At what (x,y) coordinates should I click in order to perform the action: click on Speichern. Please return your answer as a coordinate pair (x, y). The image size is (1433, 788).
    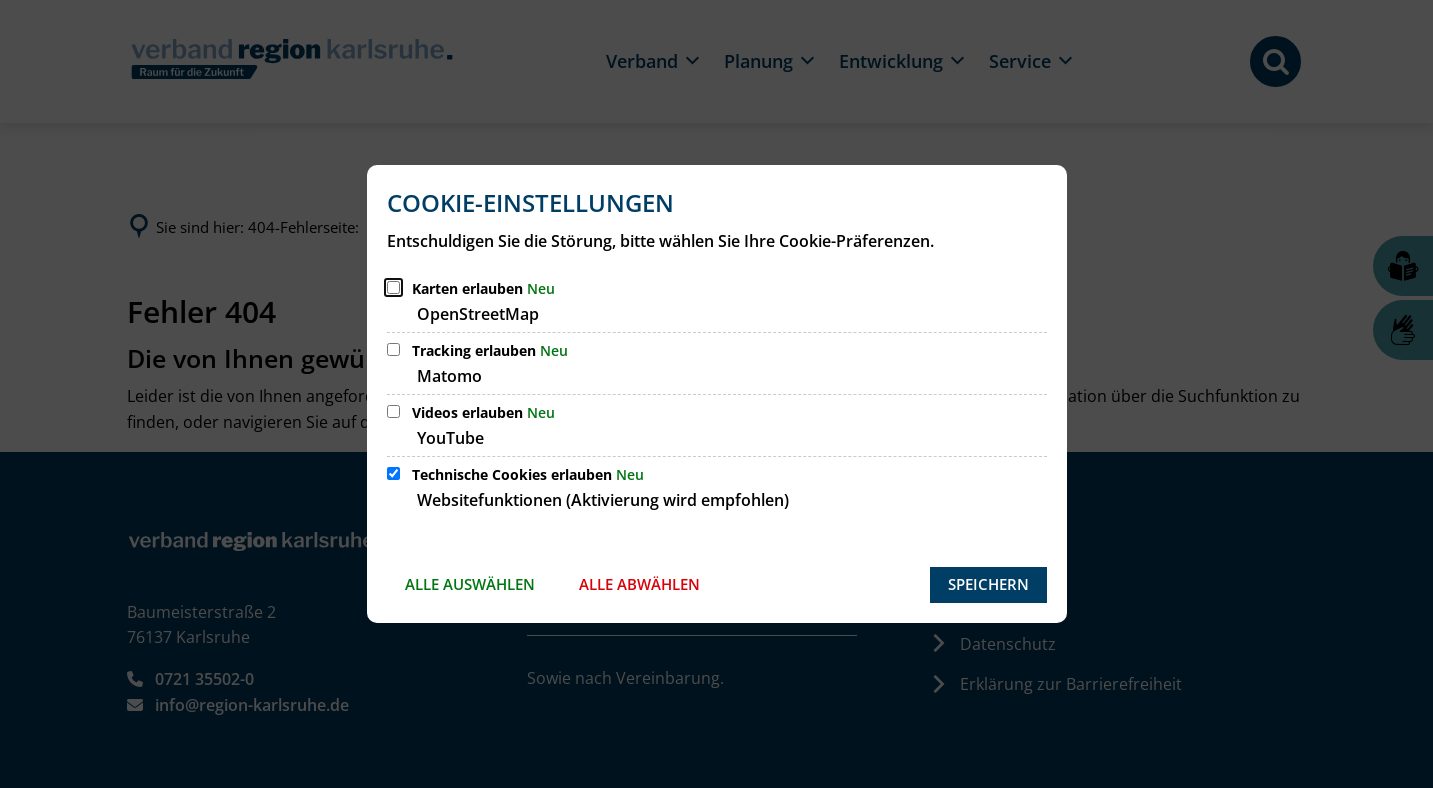
    Looking at the image, I should click on (988, 584).